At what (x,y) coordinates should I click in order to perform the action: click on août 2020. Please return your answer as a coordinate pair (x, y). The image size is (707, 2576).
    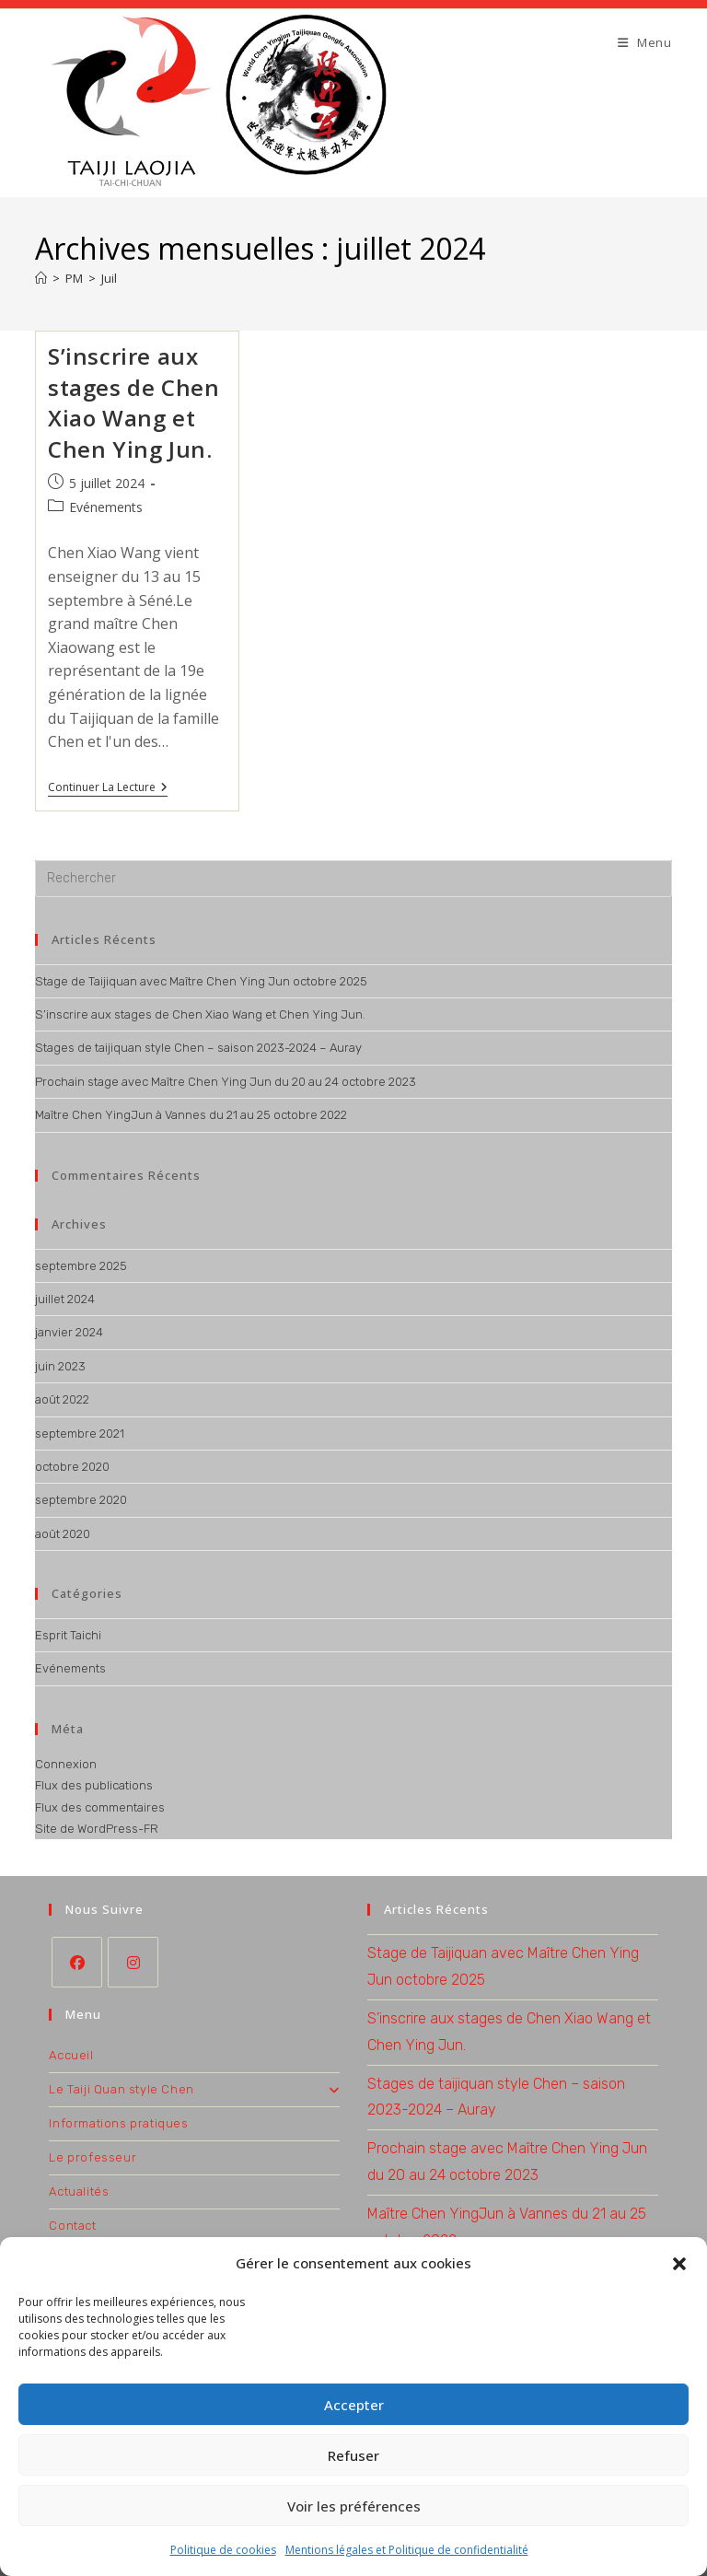
    Looking at the image, I should click on (62, 1534).